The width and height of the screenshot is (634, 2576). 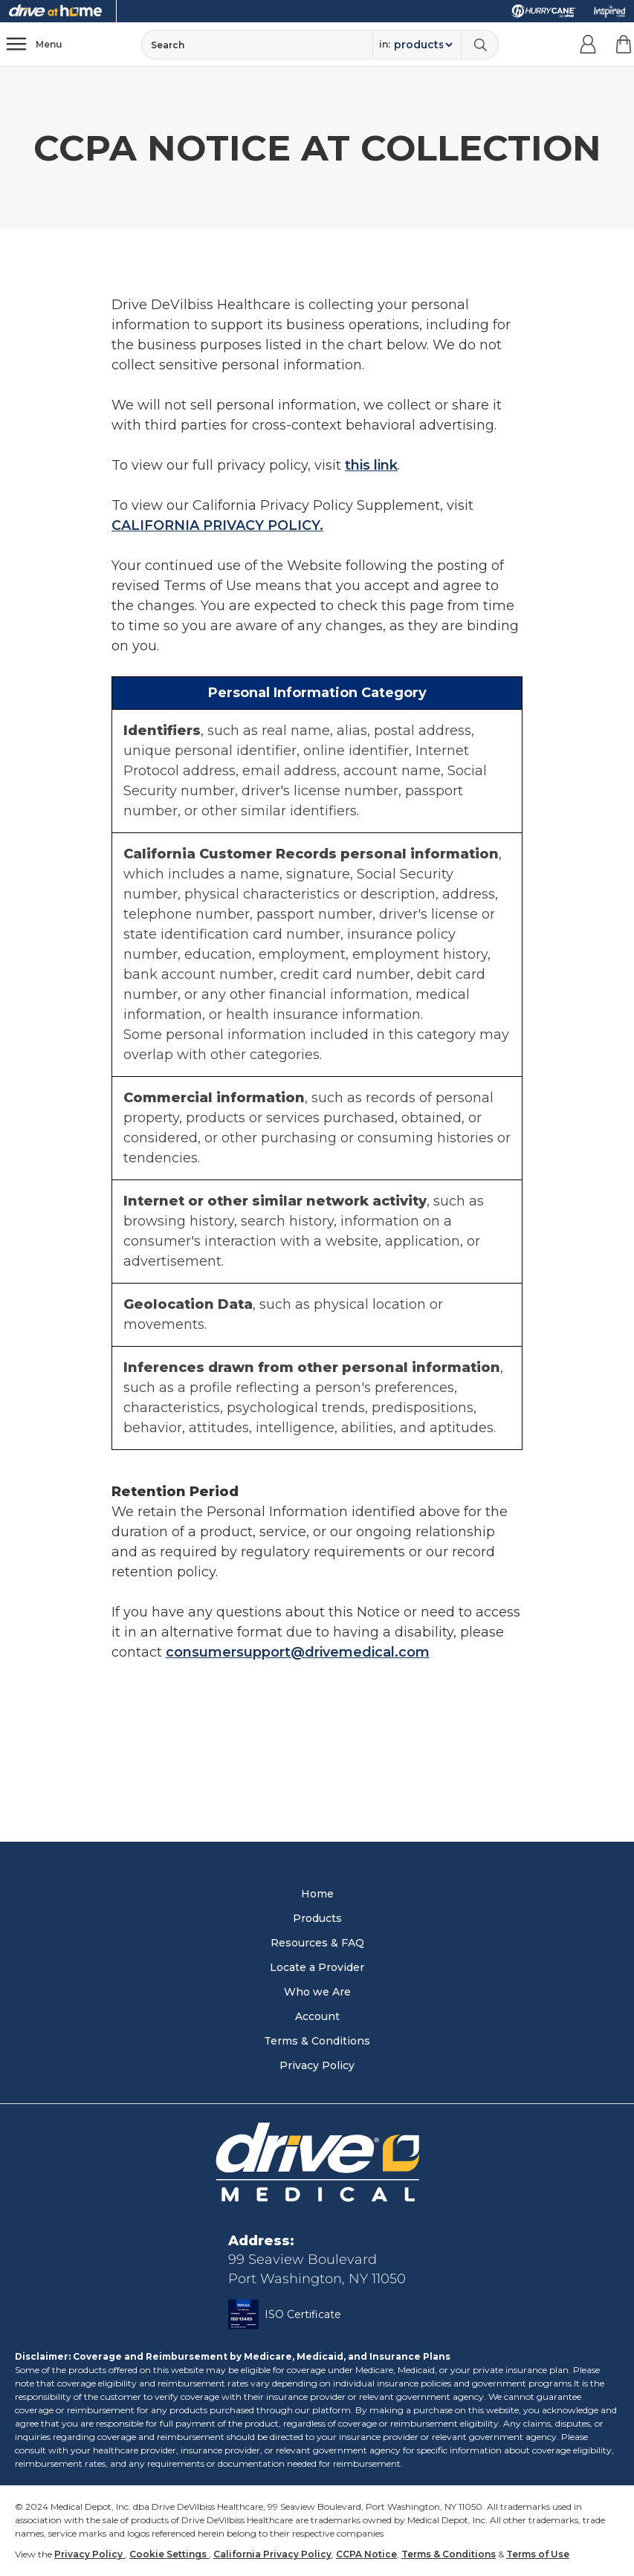 What do you see at coordinates (272, 2554) in the screenshot?
I see `California Privacy Policy` at bounding box center [272, 2554].